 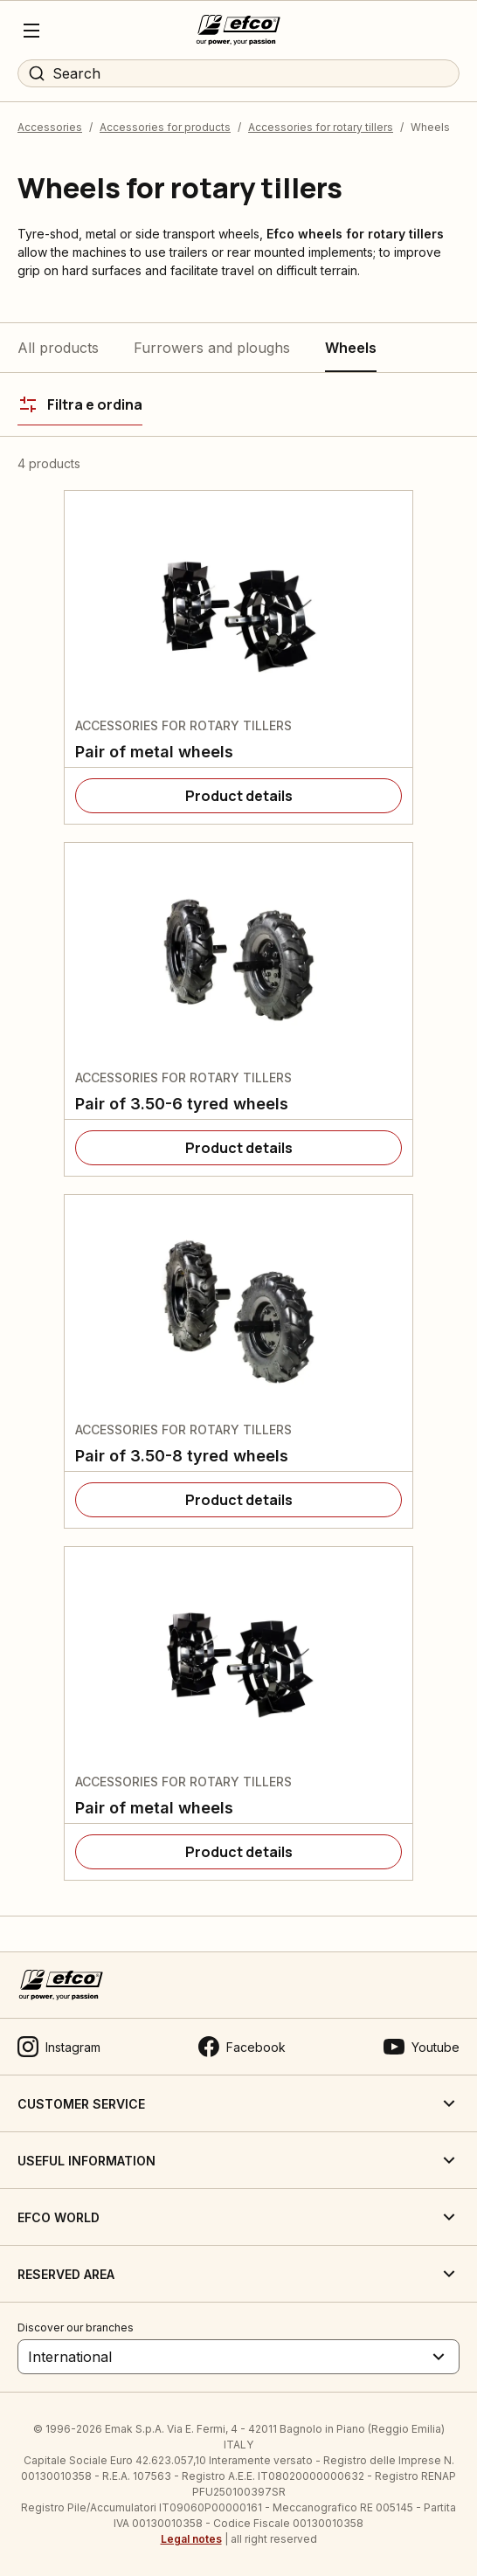 What do you see at coordinates (351, 347) in the screenshot?
I see `Wheels` at bounding box center [351, 347].